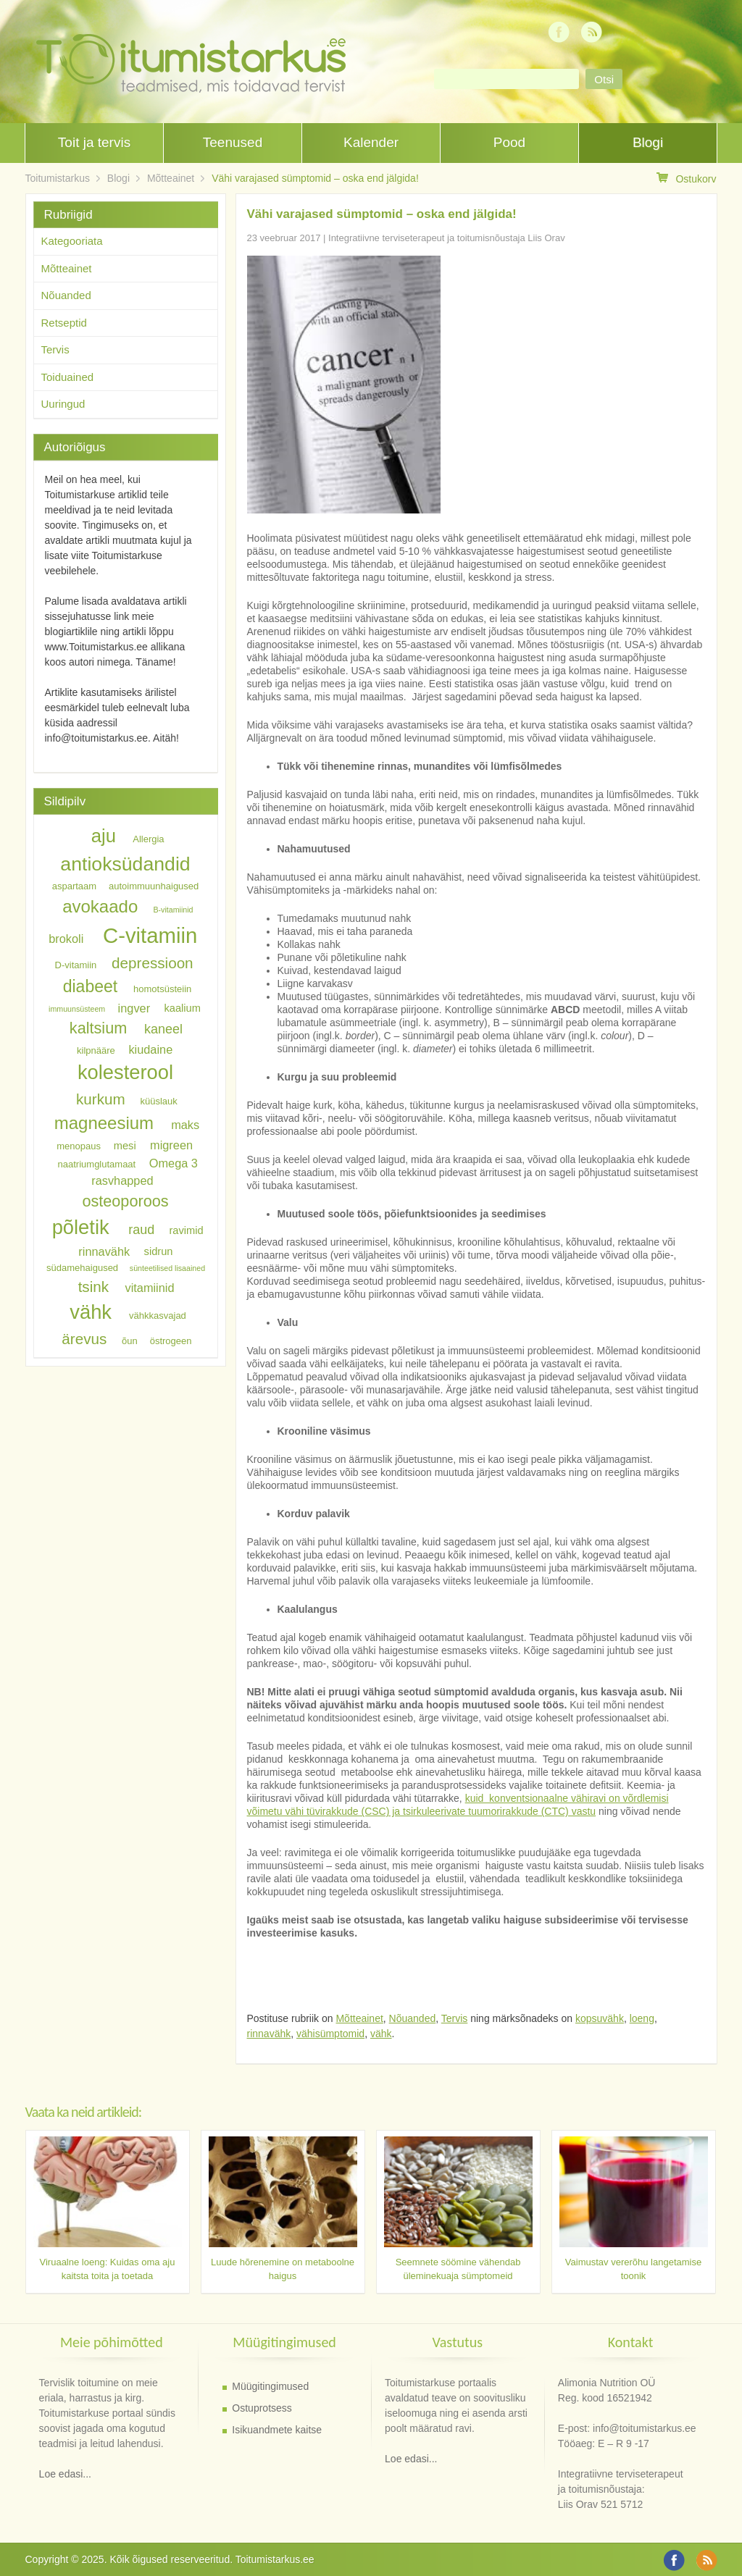 The image size is (742, 2576). Describe the element at coordinates (79, 1146) in the screenshot. I see `menopaus [menopaus (6 elementi)]` at that location.